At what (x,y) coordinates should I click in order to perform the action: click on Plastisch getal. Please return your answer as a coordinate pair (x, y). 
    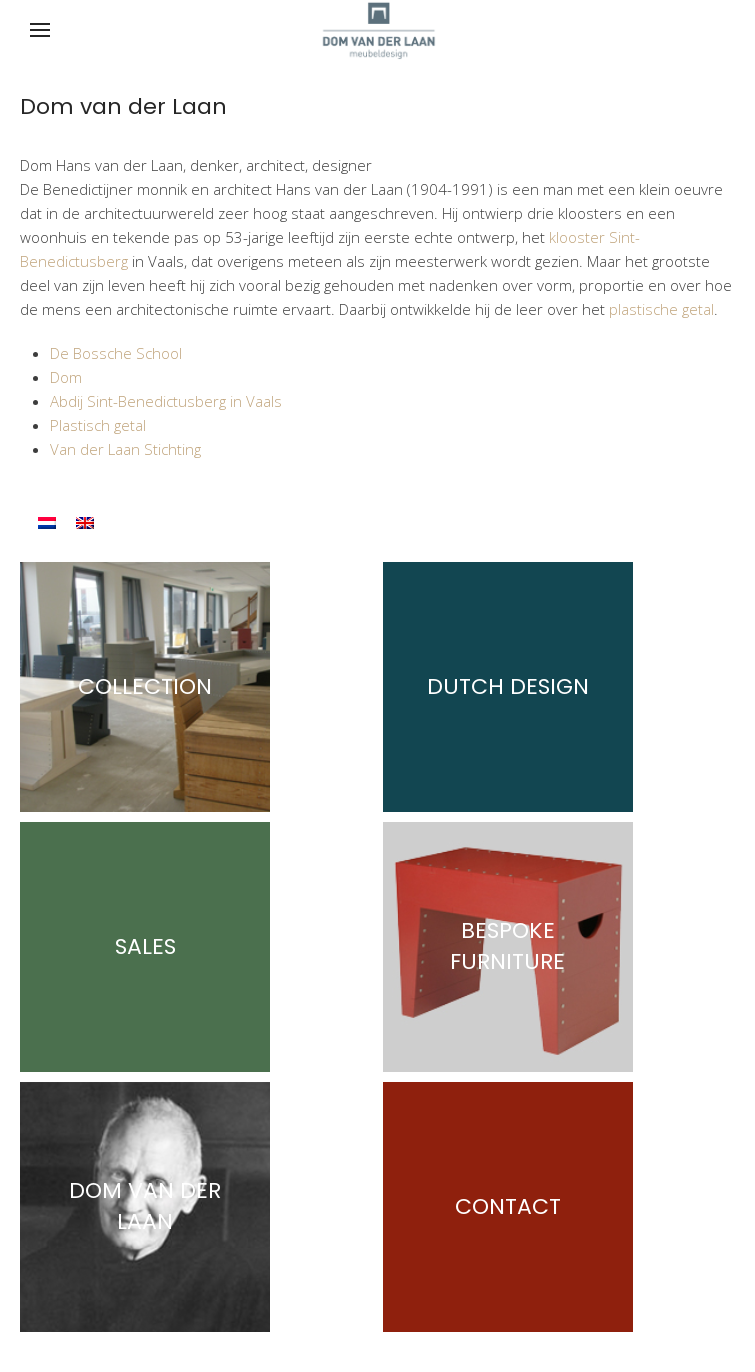
    Looking at the image, I should click on (98, 425).